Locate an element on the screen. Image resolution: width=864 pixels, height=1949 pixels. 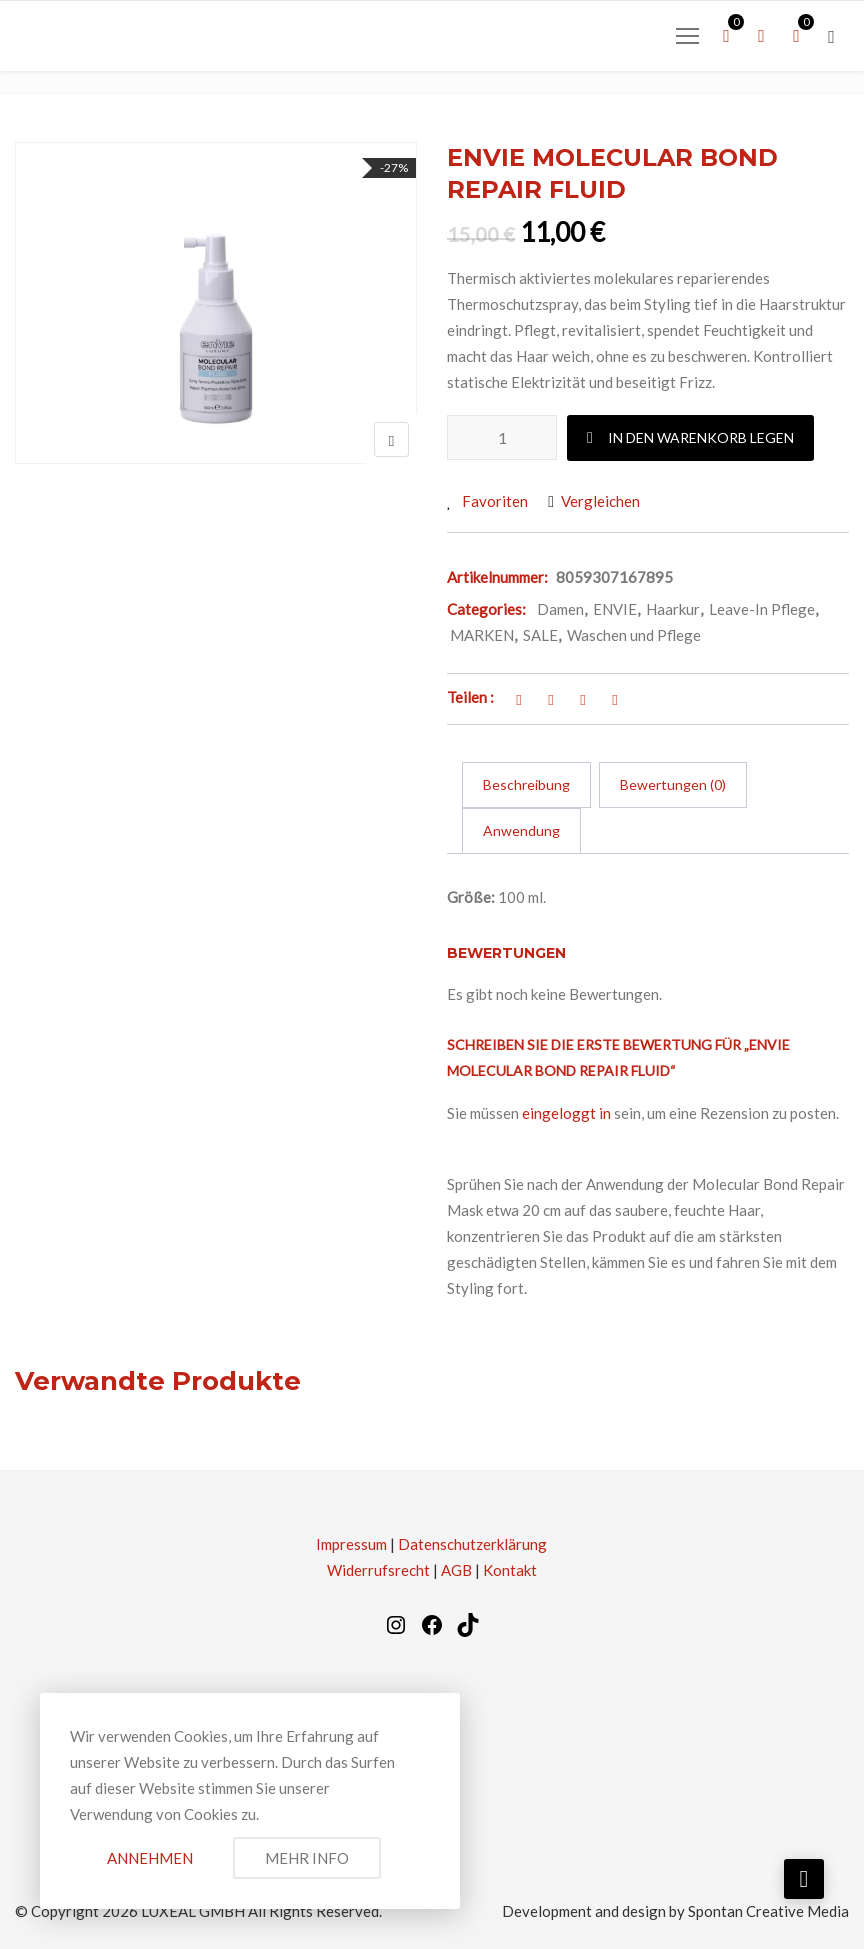
Datenschutzerklärung is located at coordinates (472, 1544).